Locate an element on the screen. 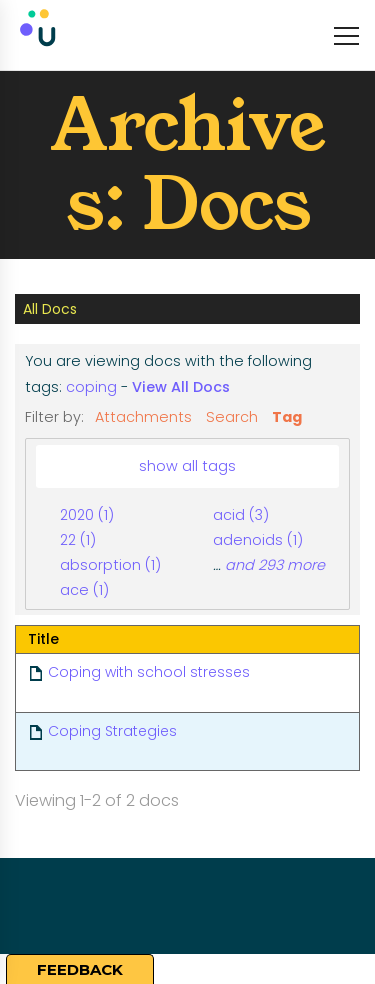 This screenshot has height=984, width=375. 2020 (1) is located at coordinates (87, 515).